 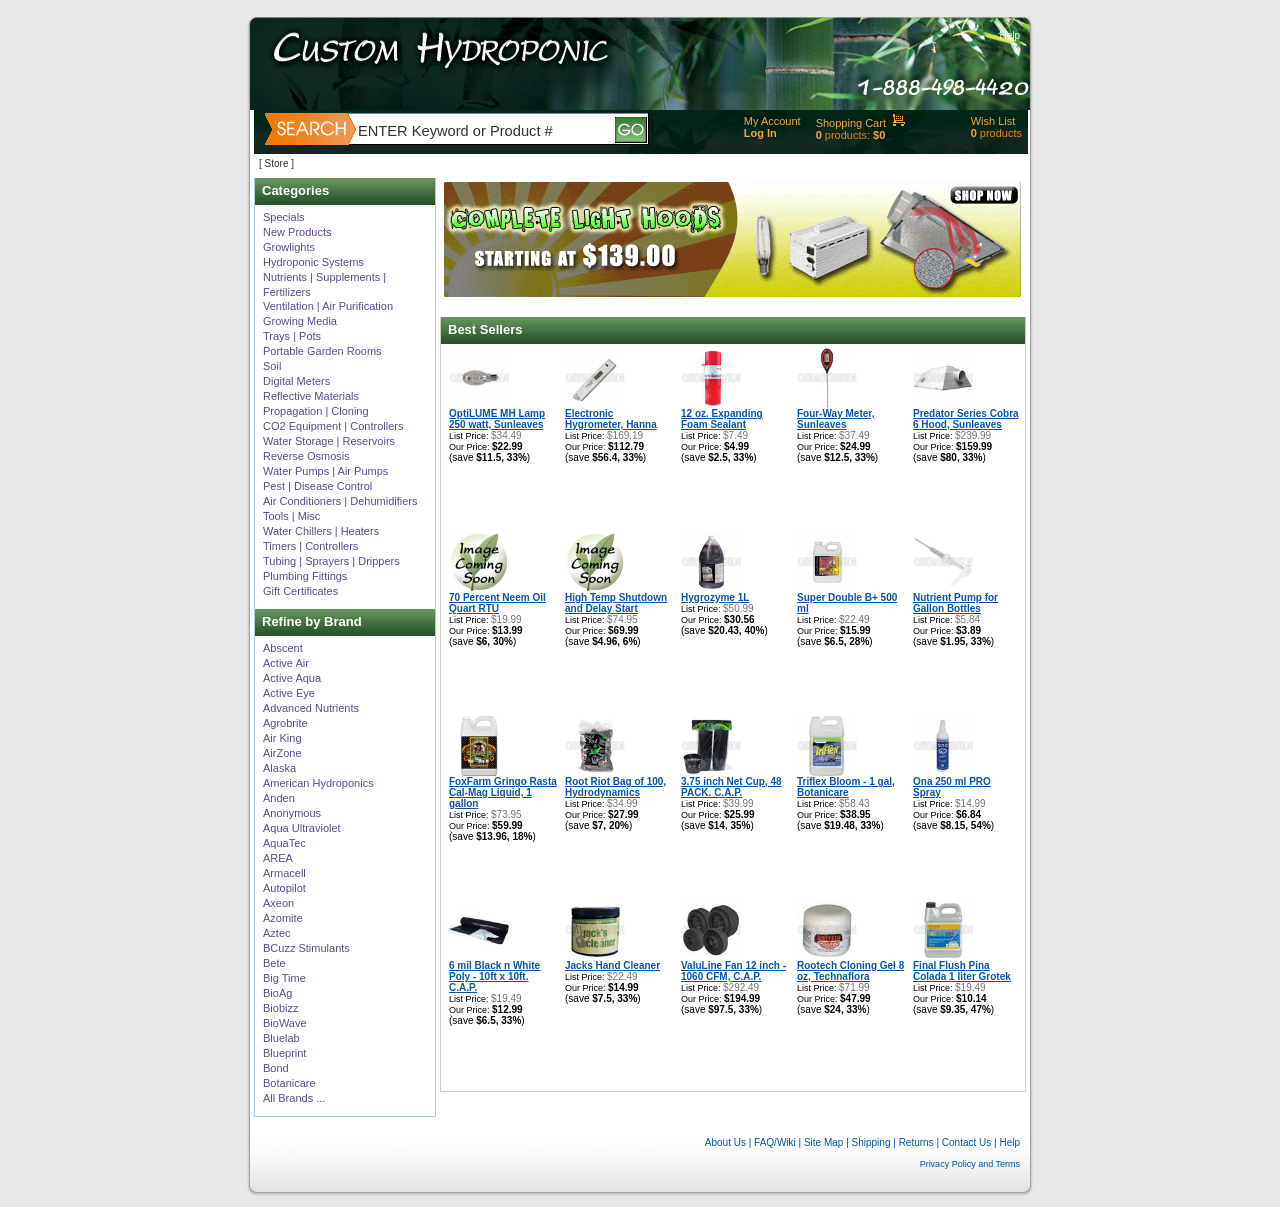 I want to click on BCuzz Stimulants, so click(x=306, y=948).